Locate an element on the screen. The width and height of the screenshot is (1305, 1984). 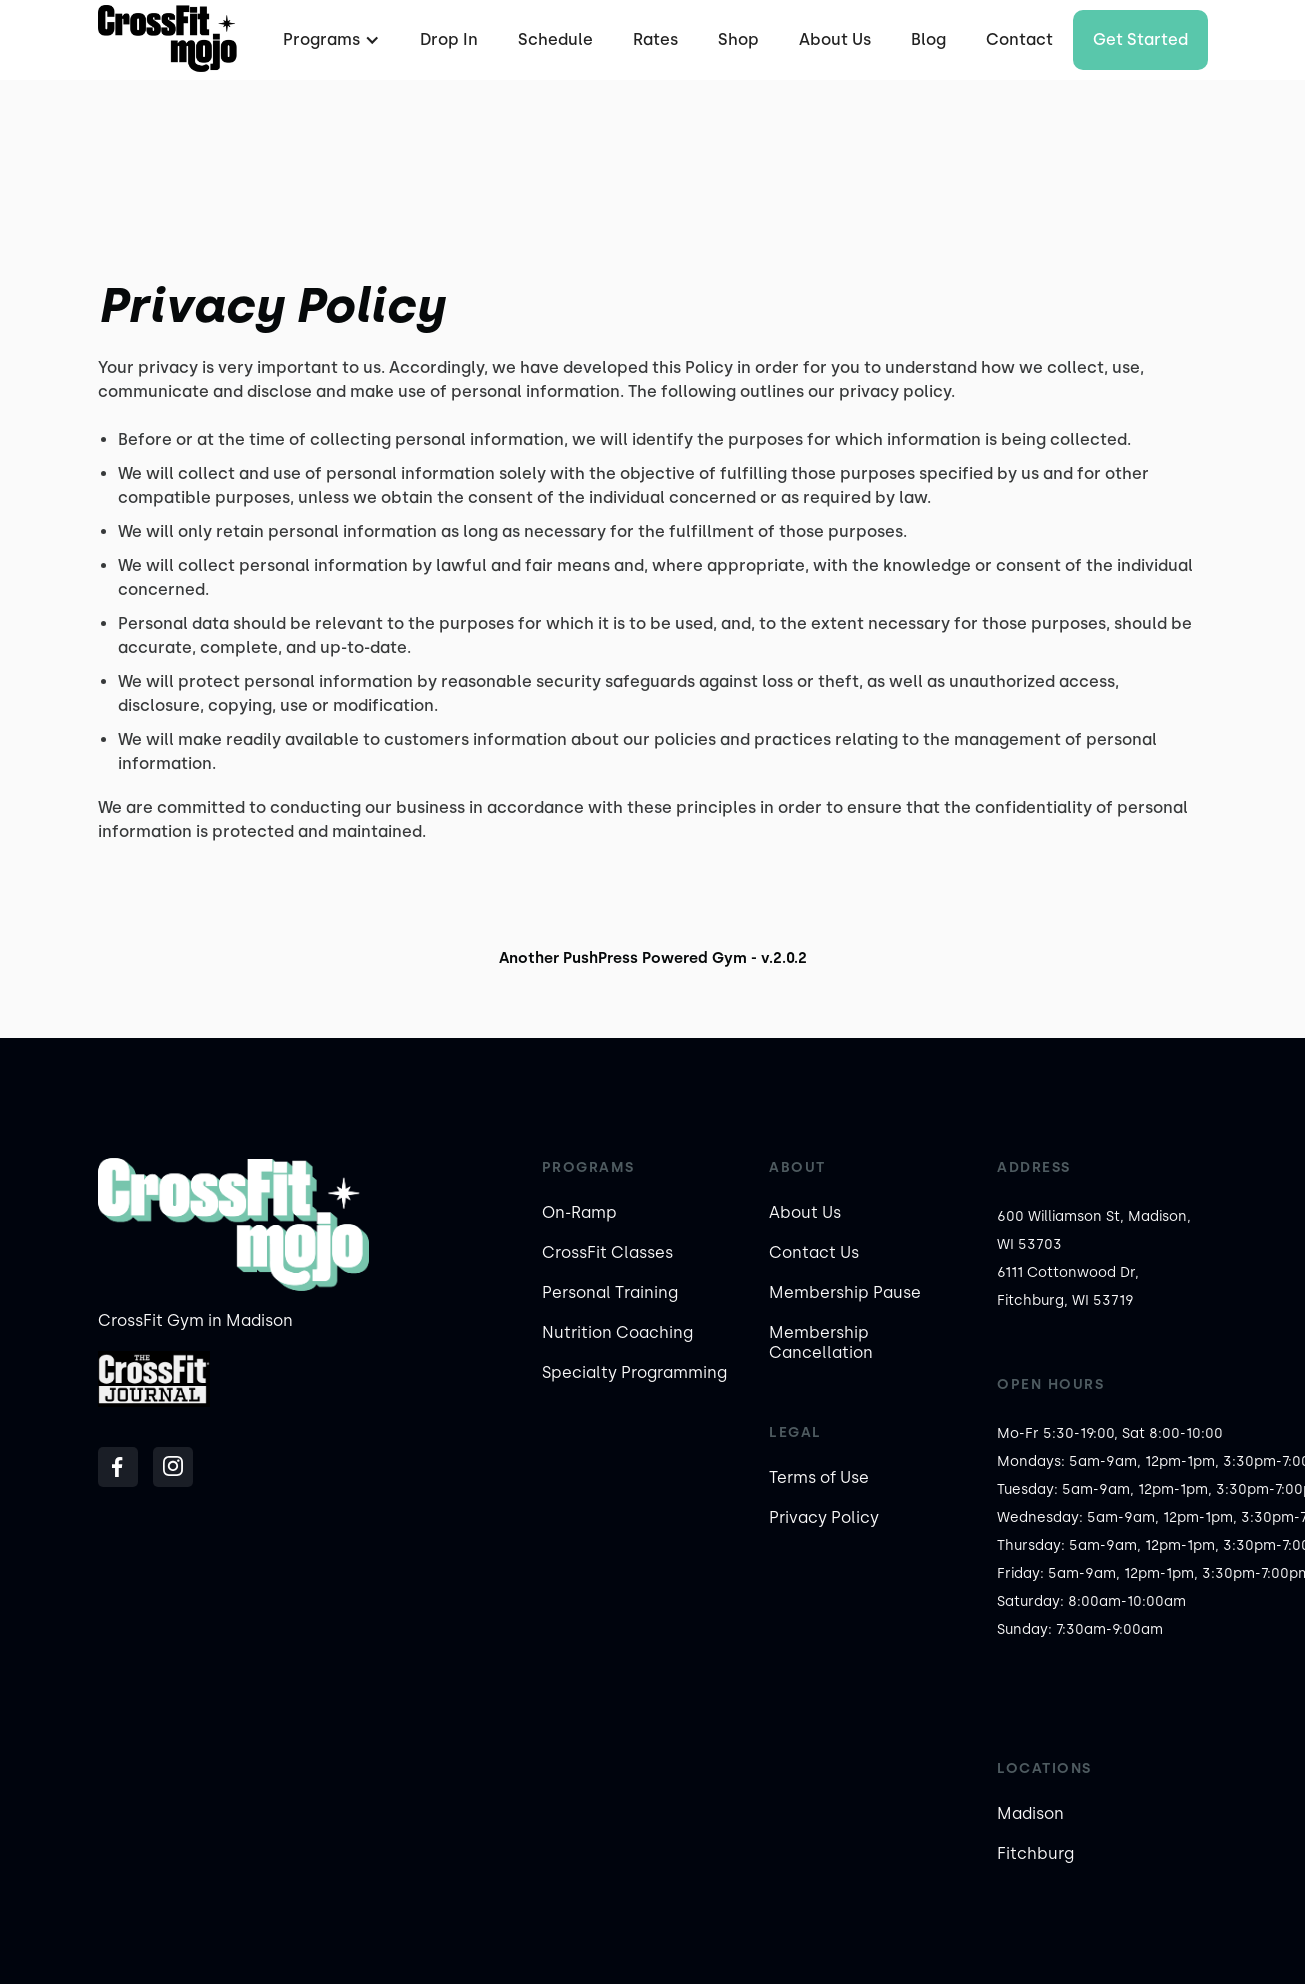
[button] is located at coordinates (329, 40).